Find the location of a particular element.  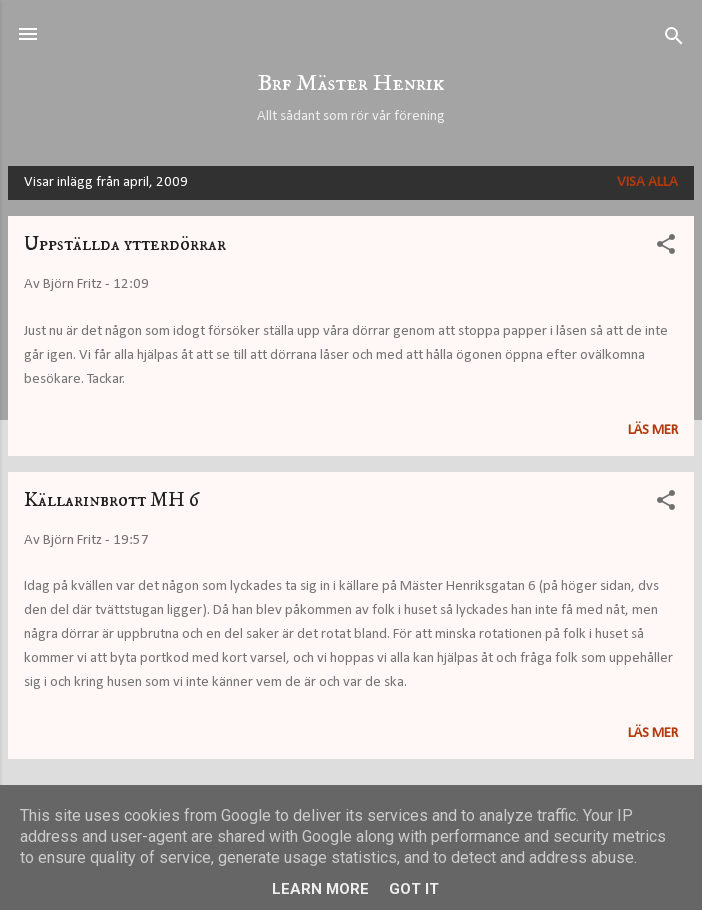

Källarinbrott MH 6 is located at coordinates (111, 500).